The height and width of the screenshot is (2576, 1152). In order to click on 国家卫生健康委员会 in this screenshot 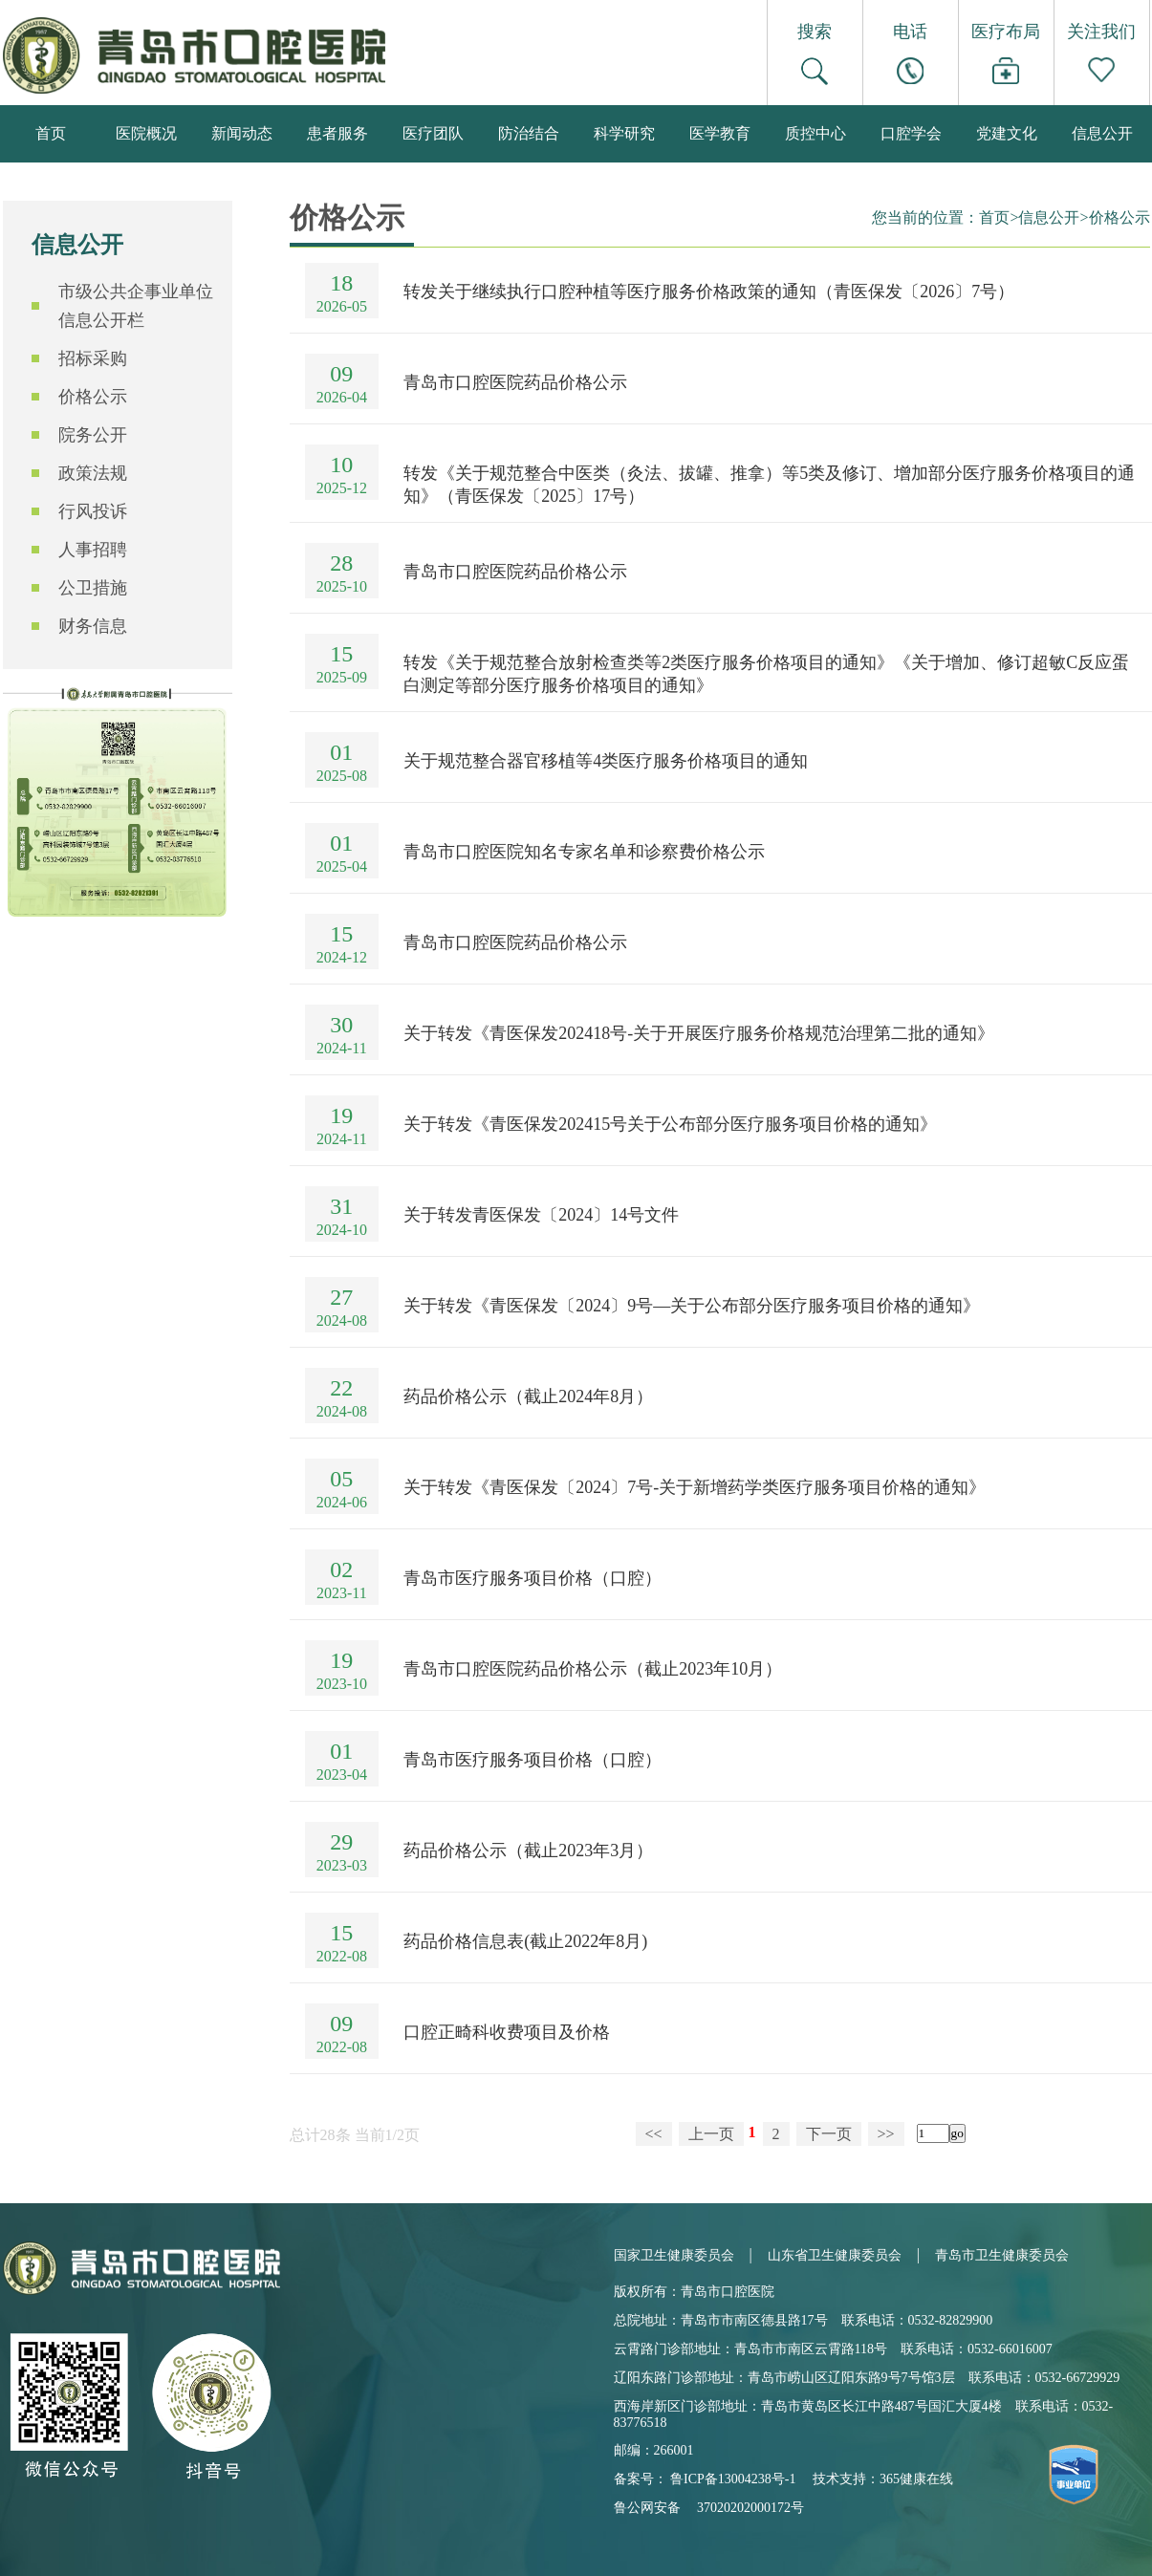, I will do `click(674, 2255)`.